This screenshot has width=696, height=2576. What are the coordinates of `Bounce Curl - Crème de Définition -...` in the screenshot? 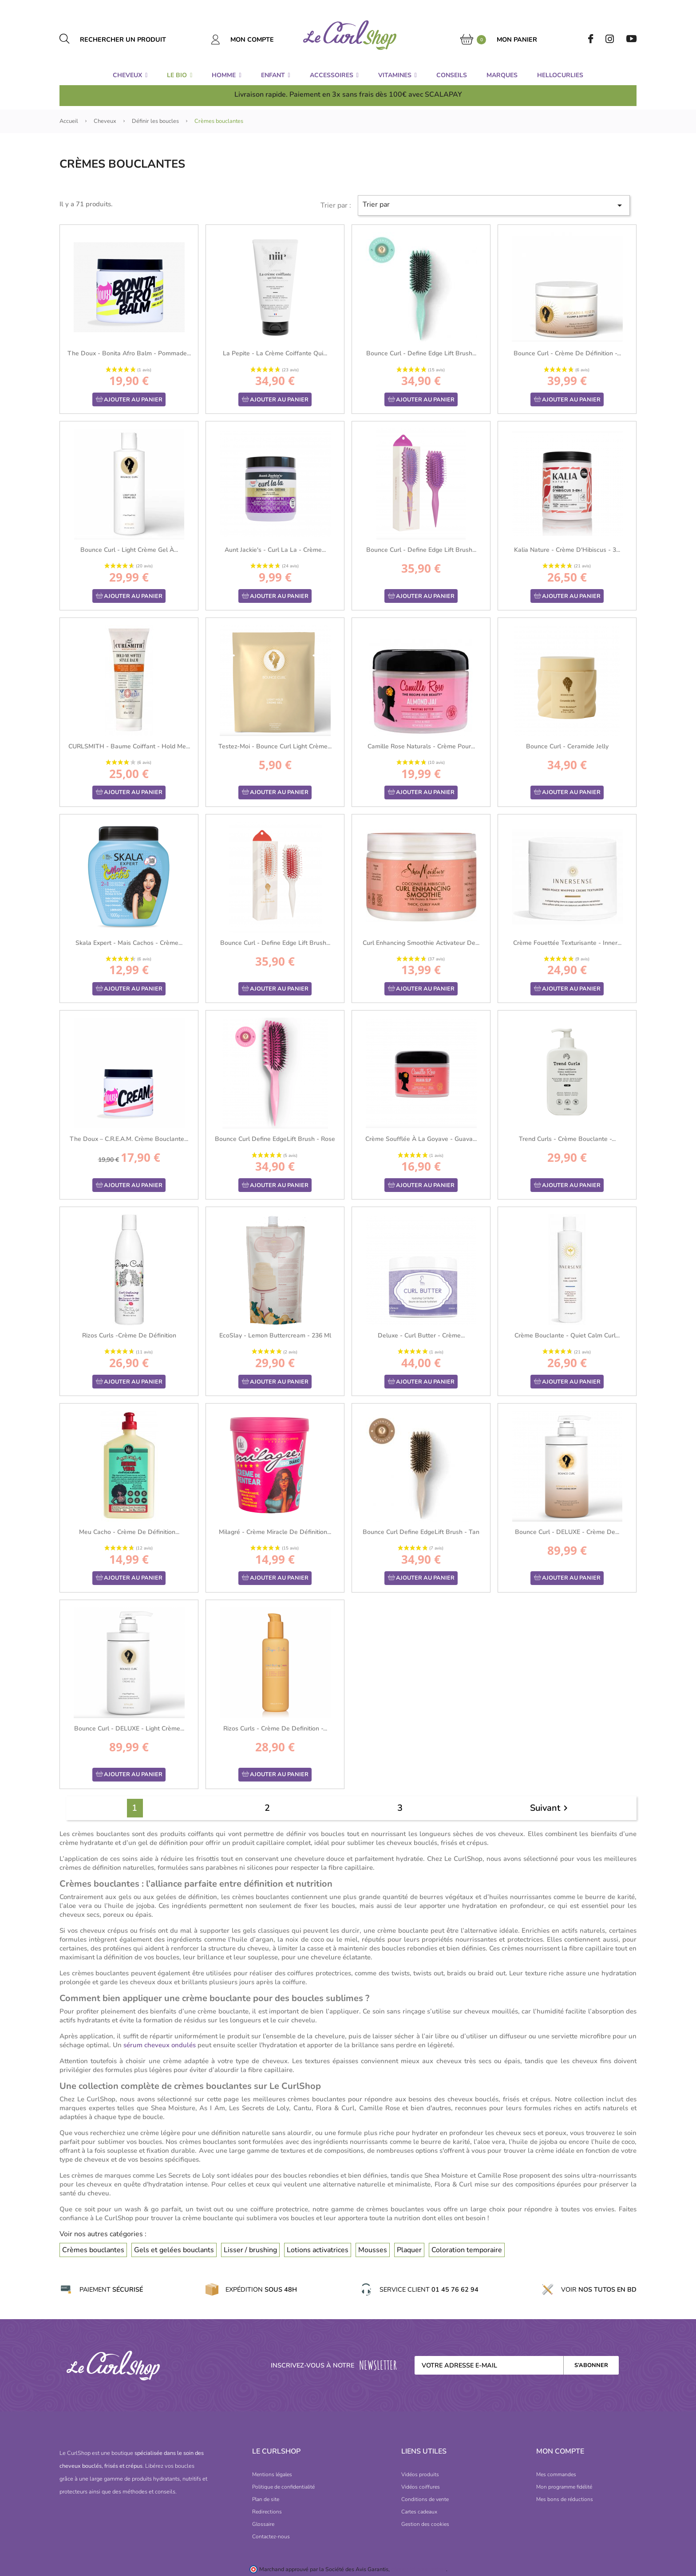 It's located at (567, 353).